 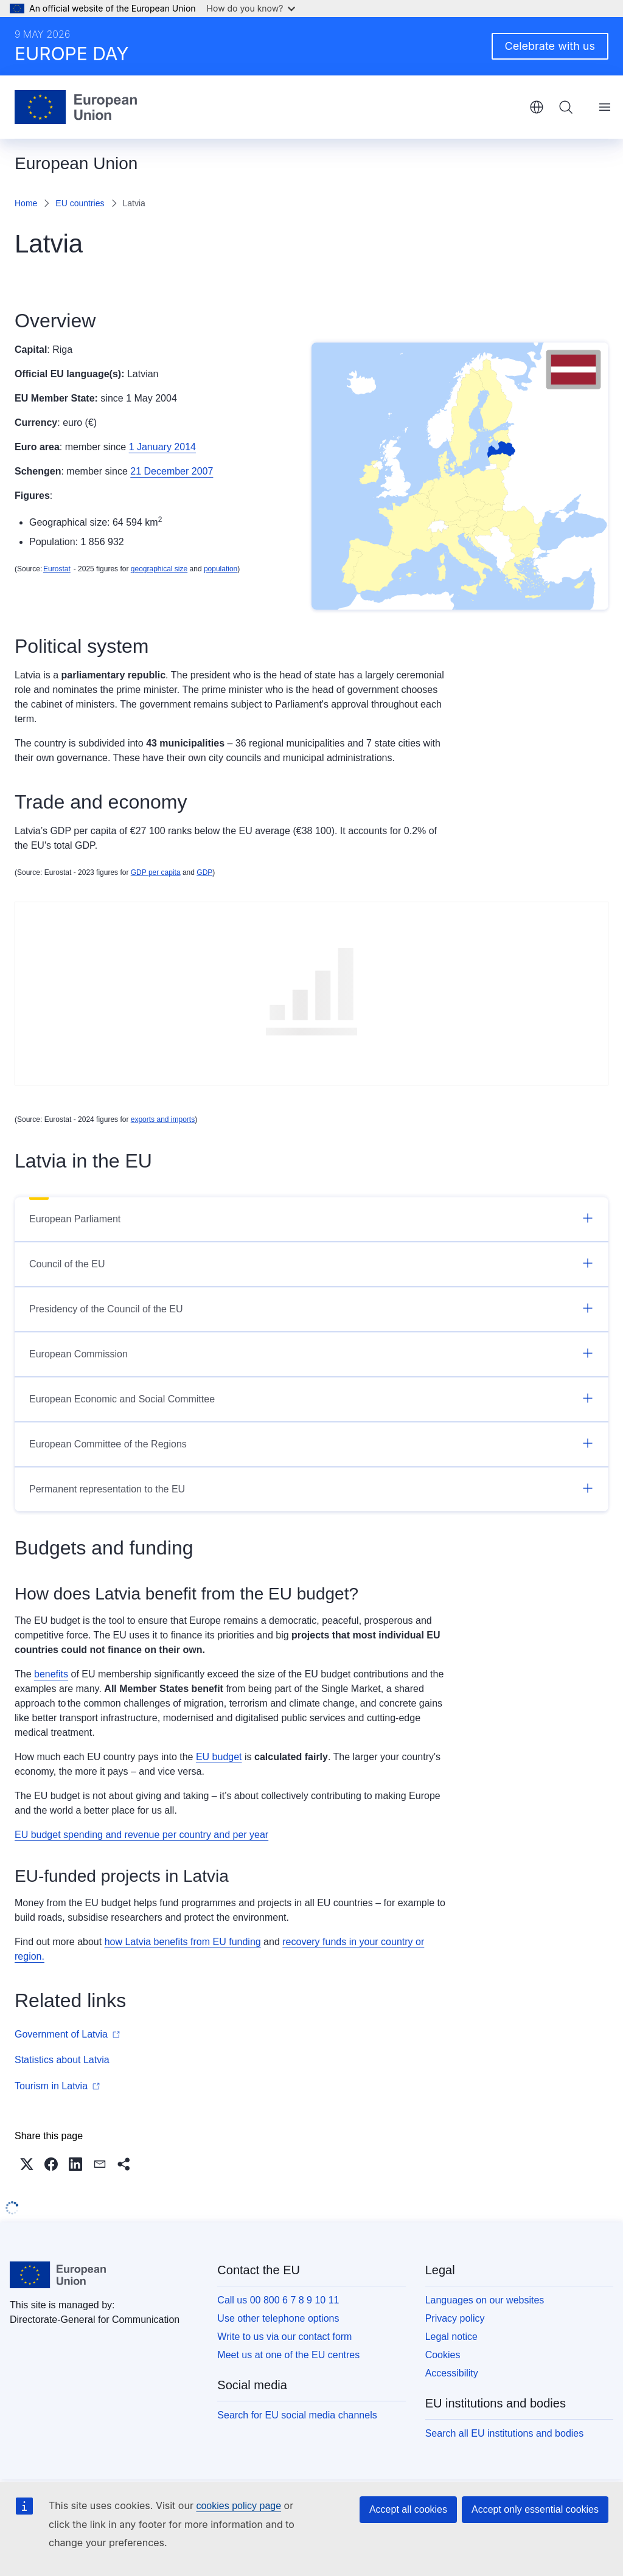 What do you see at coordinates (535, 2509) in the screenshot?
I see `Accept only essential cookies` at bounding box center [535, 2509].